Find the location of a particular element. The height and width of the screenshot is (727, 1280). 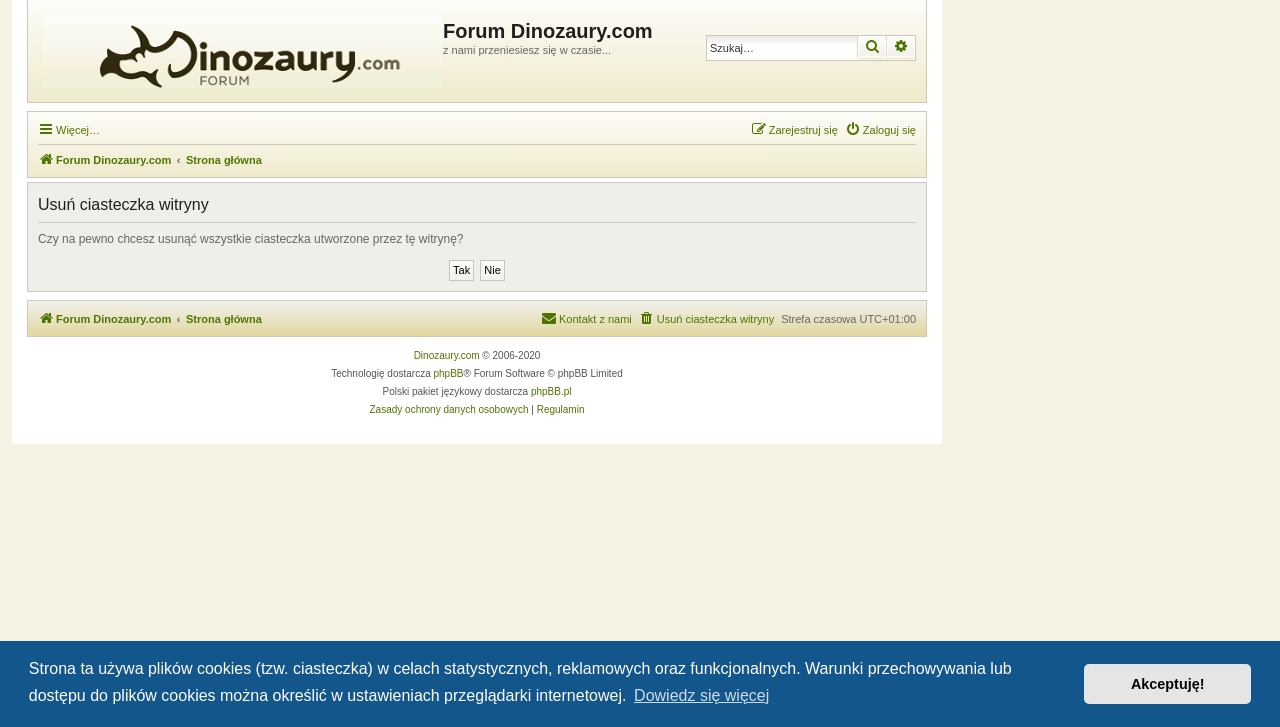

phpBB.pl is located at coordinates (551, 391).